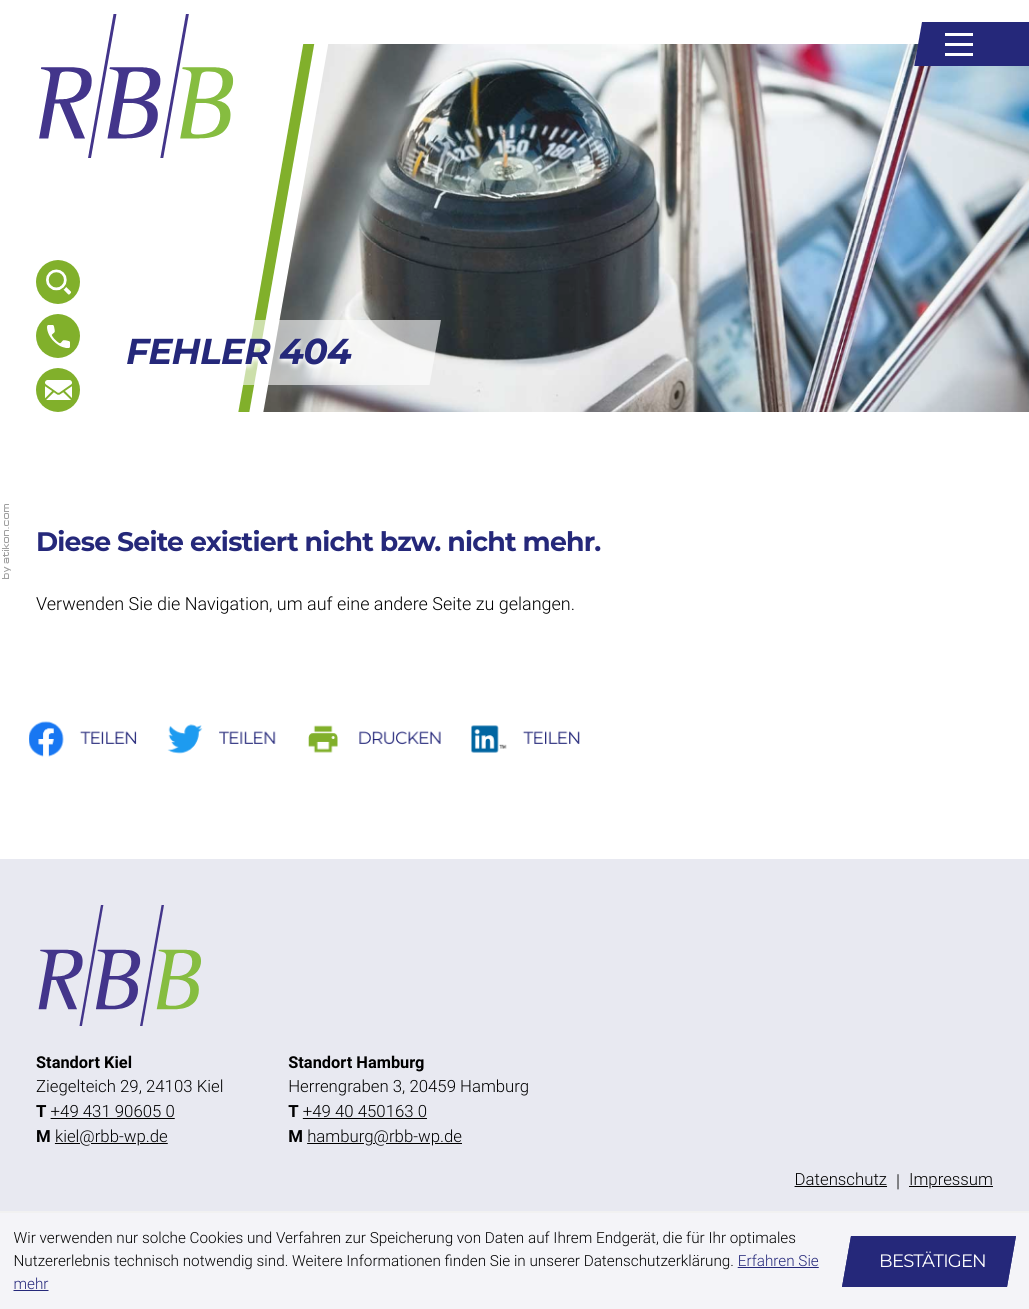 This screenshot has width=1029, height=1309. What do you see at coordinates (384, 1137) in the screenshot?
I see `hamburg@rbb-wp.de [E-Mail: hamburg@rbb-wp.de]` at bounding box center [384, 1137].